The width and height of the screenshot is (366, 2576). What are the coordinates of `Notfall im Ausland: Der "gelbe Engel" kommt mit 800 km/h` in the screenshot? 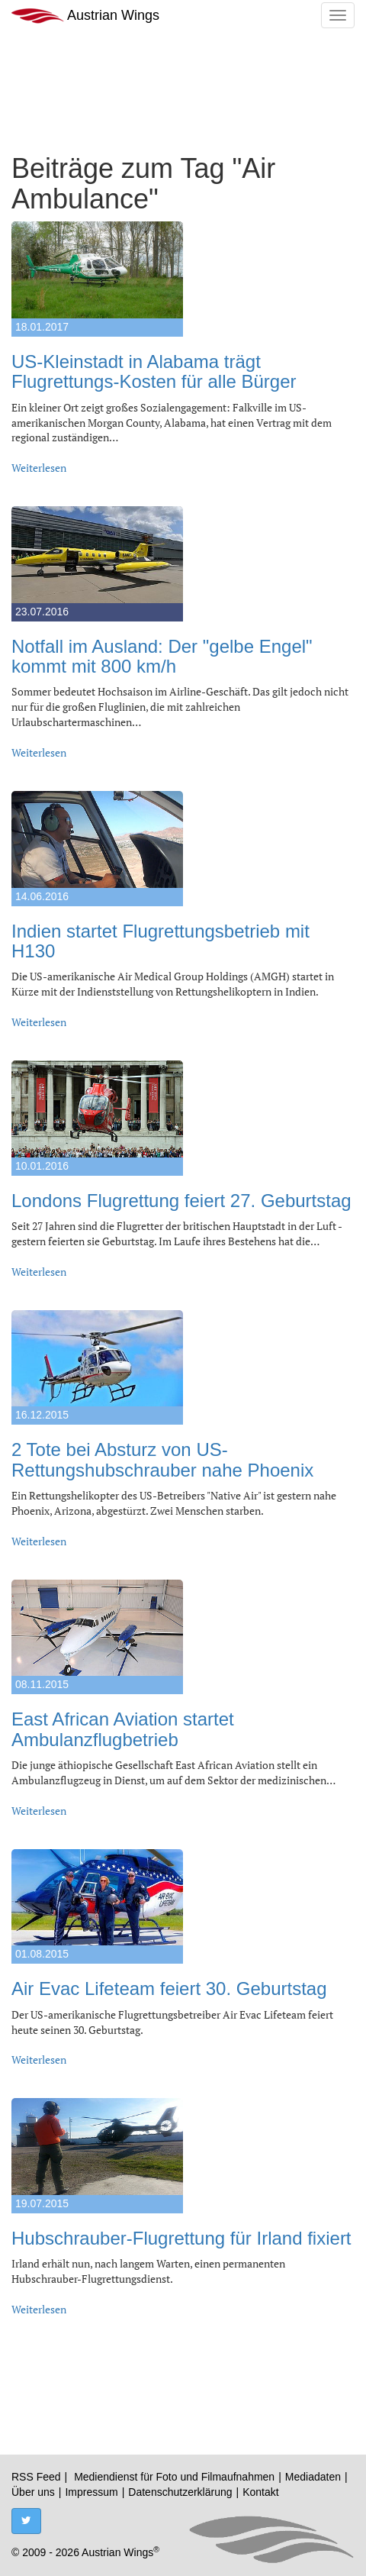 It's located at (162, 656).